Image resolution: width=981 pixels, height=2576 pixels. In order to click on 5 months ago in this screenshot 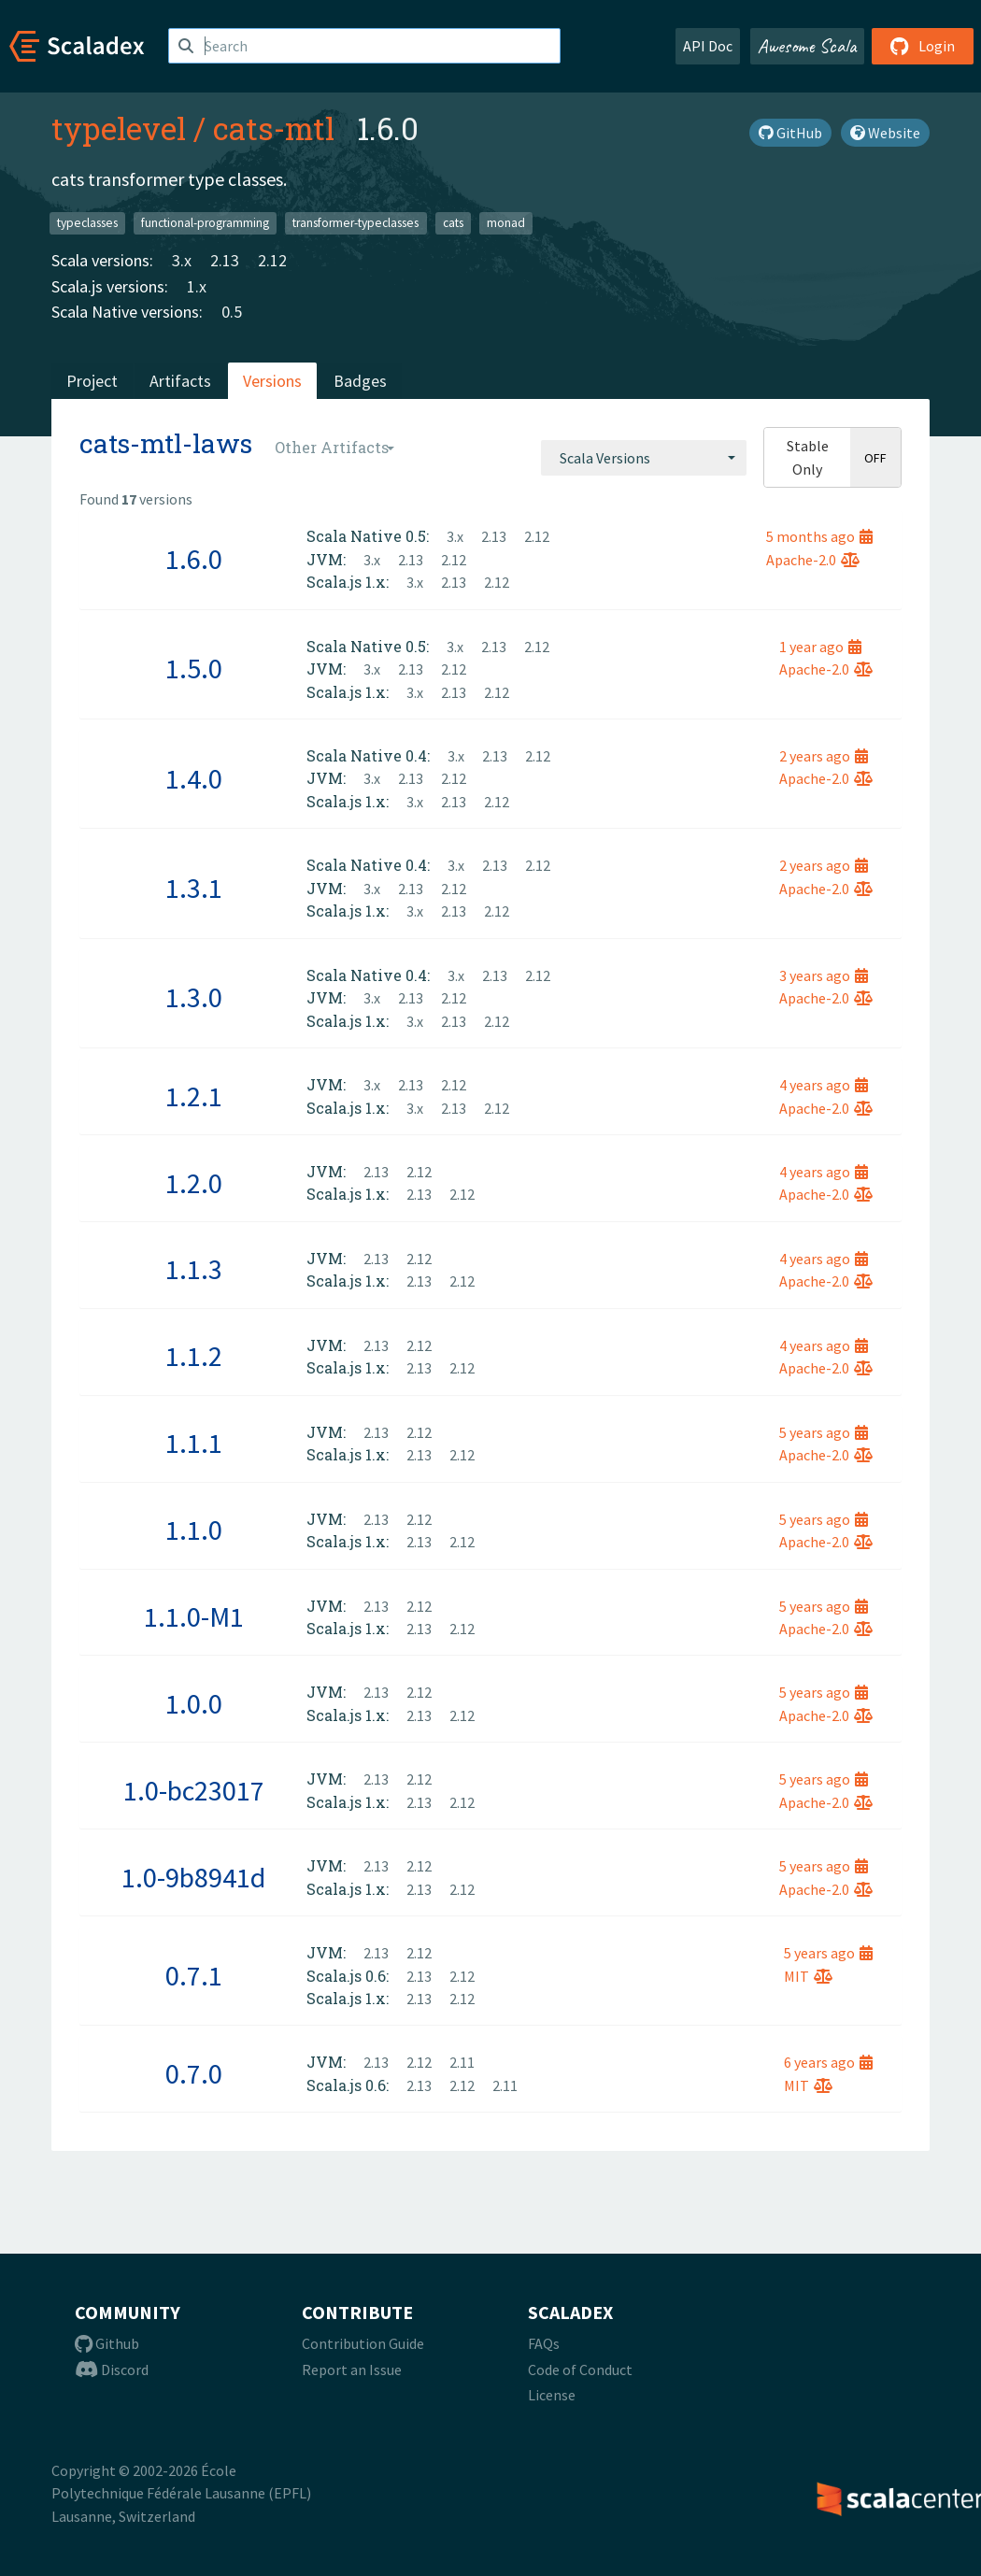, I will do `click(819, 536)`.